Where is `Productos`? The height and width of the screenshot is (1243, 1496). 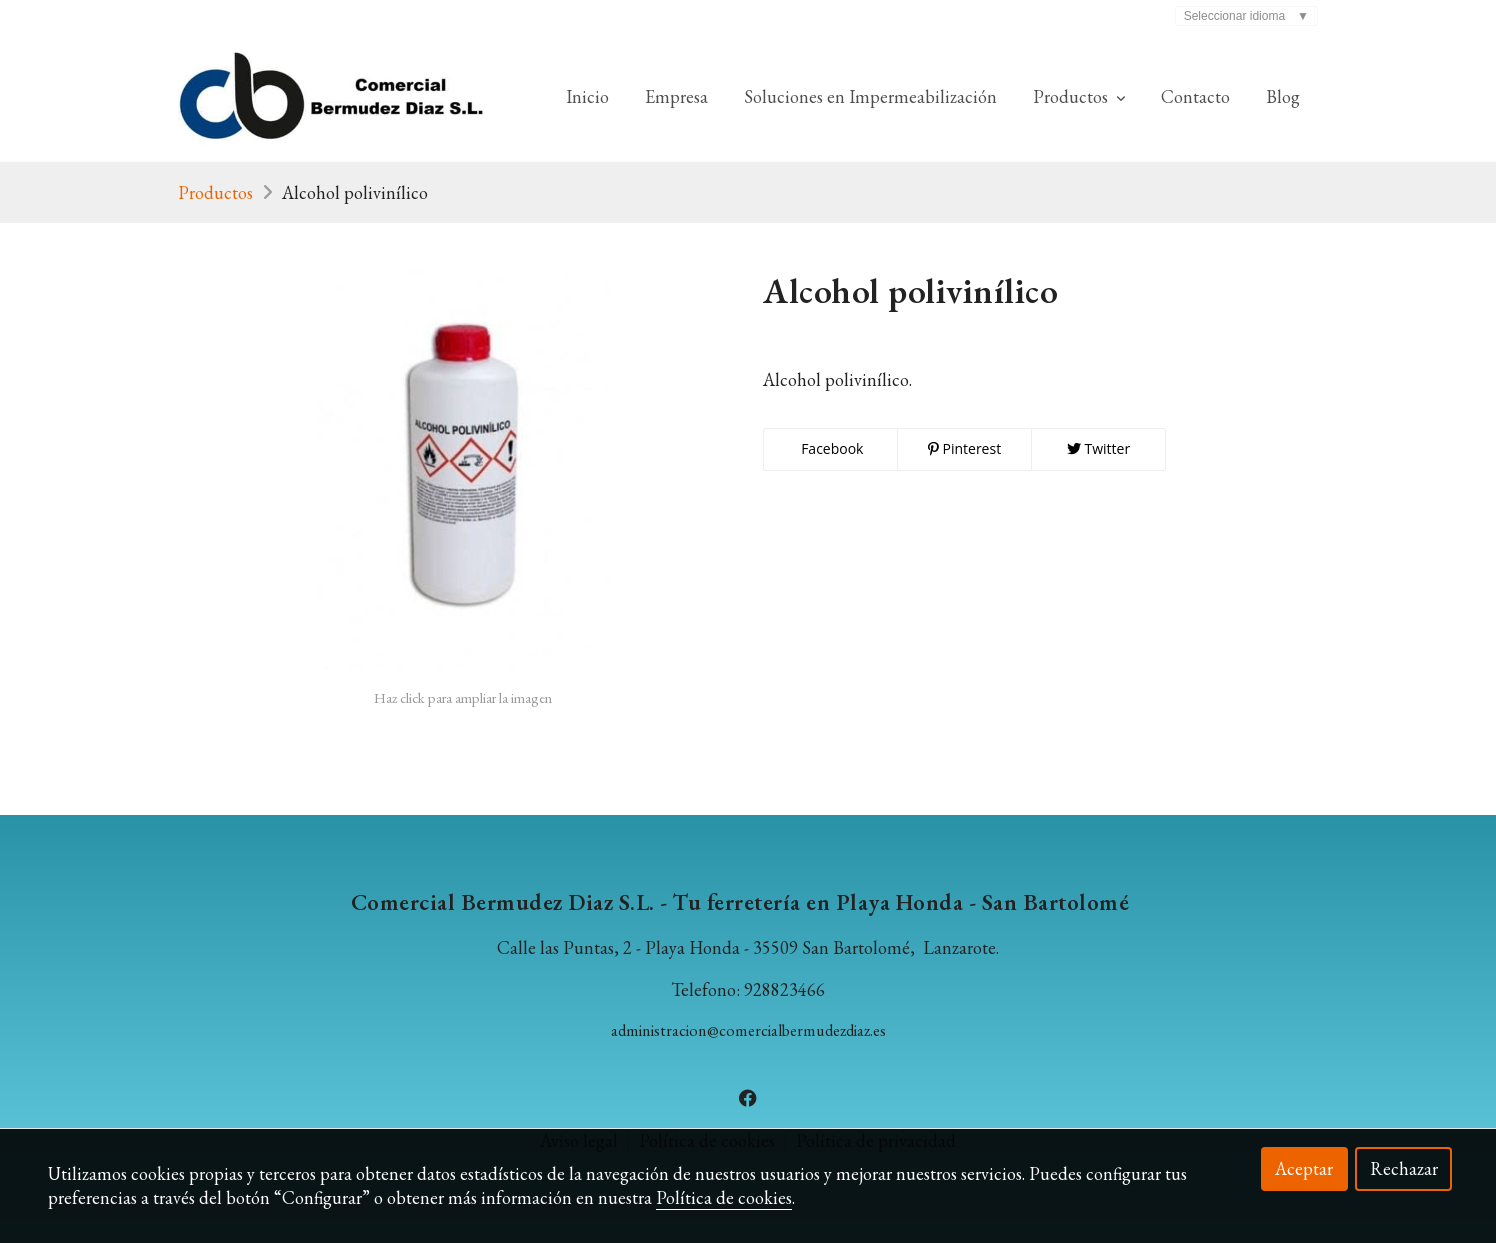
Productos is located at coordinates (215, 192).